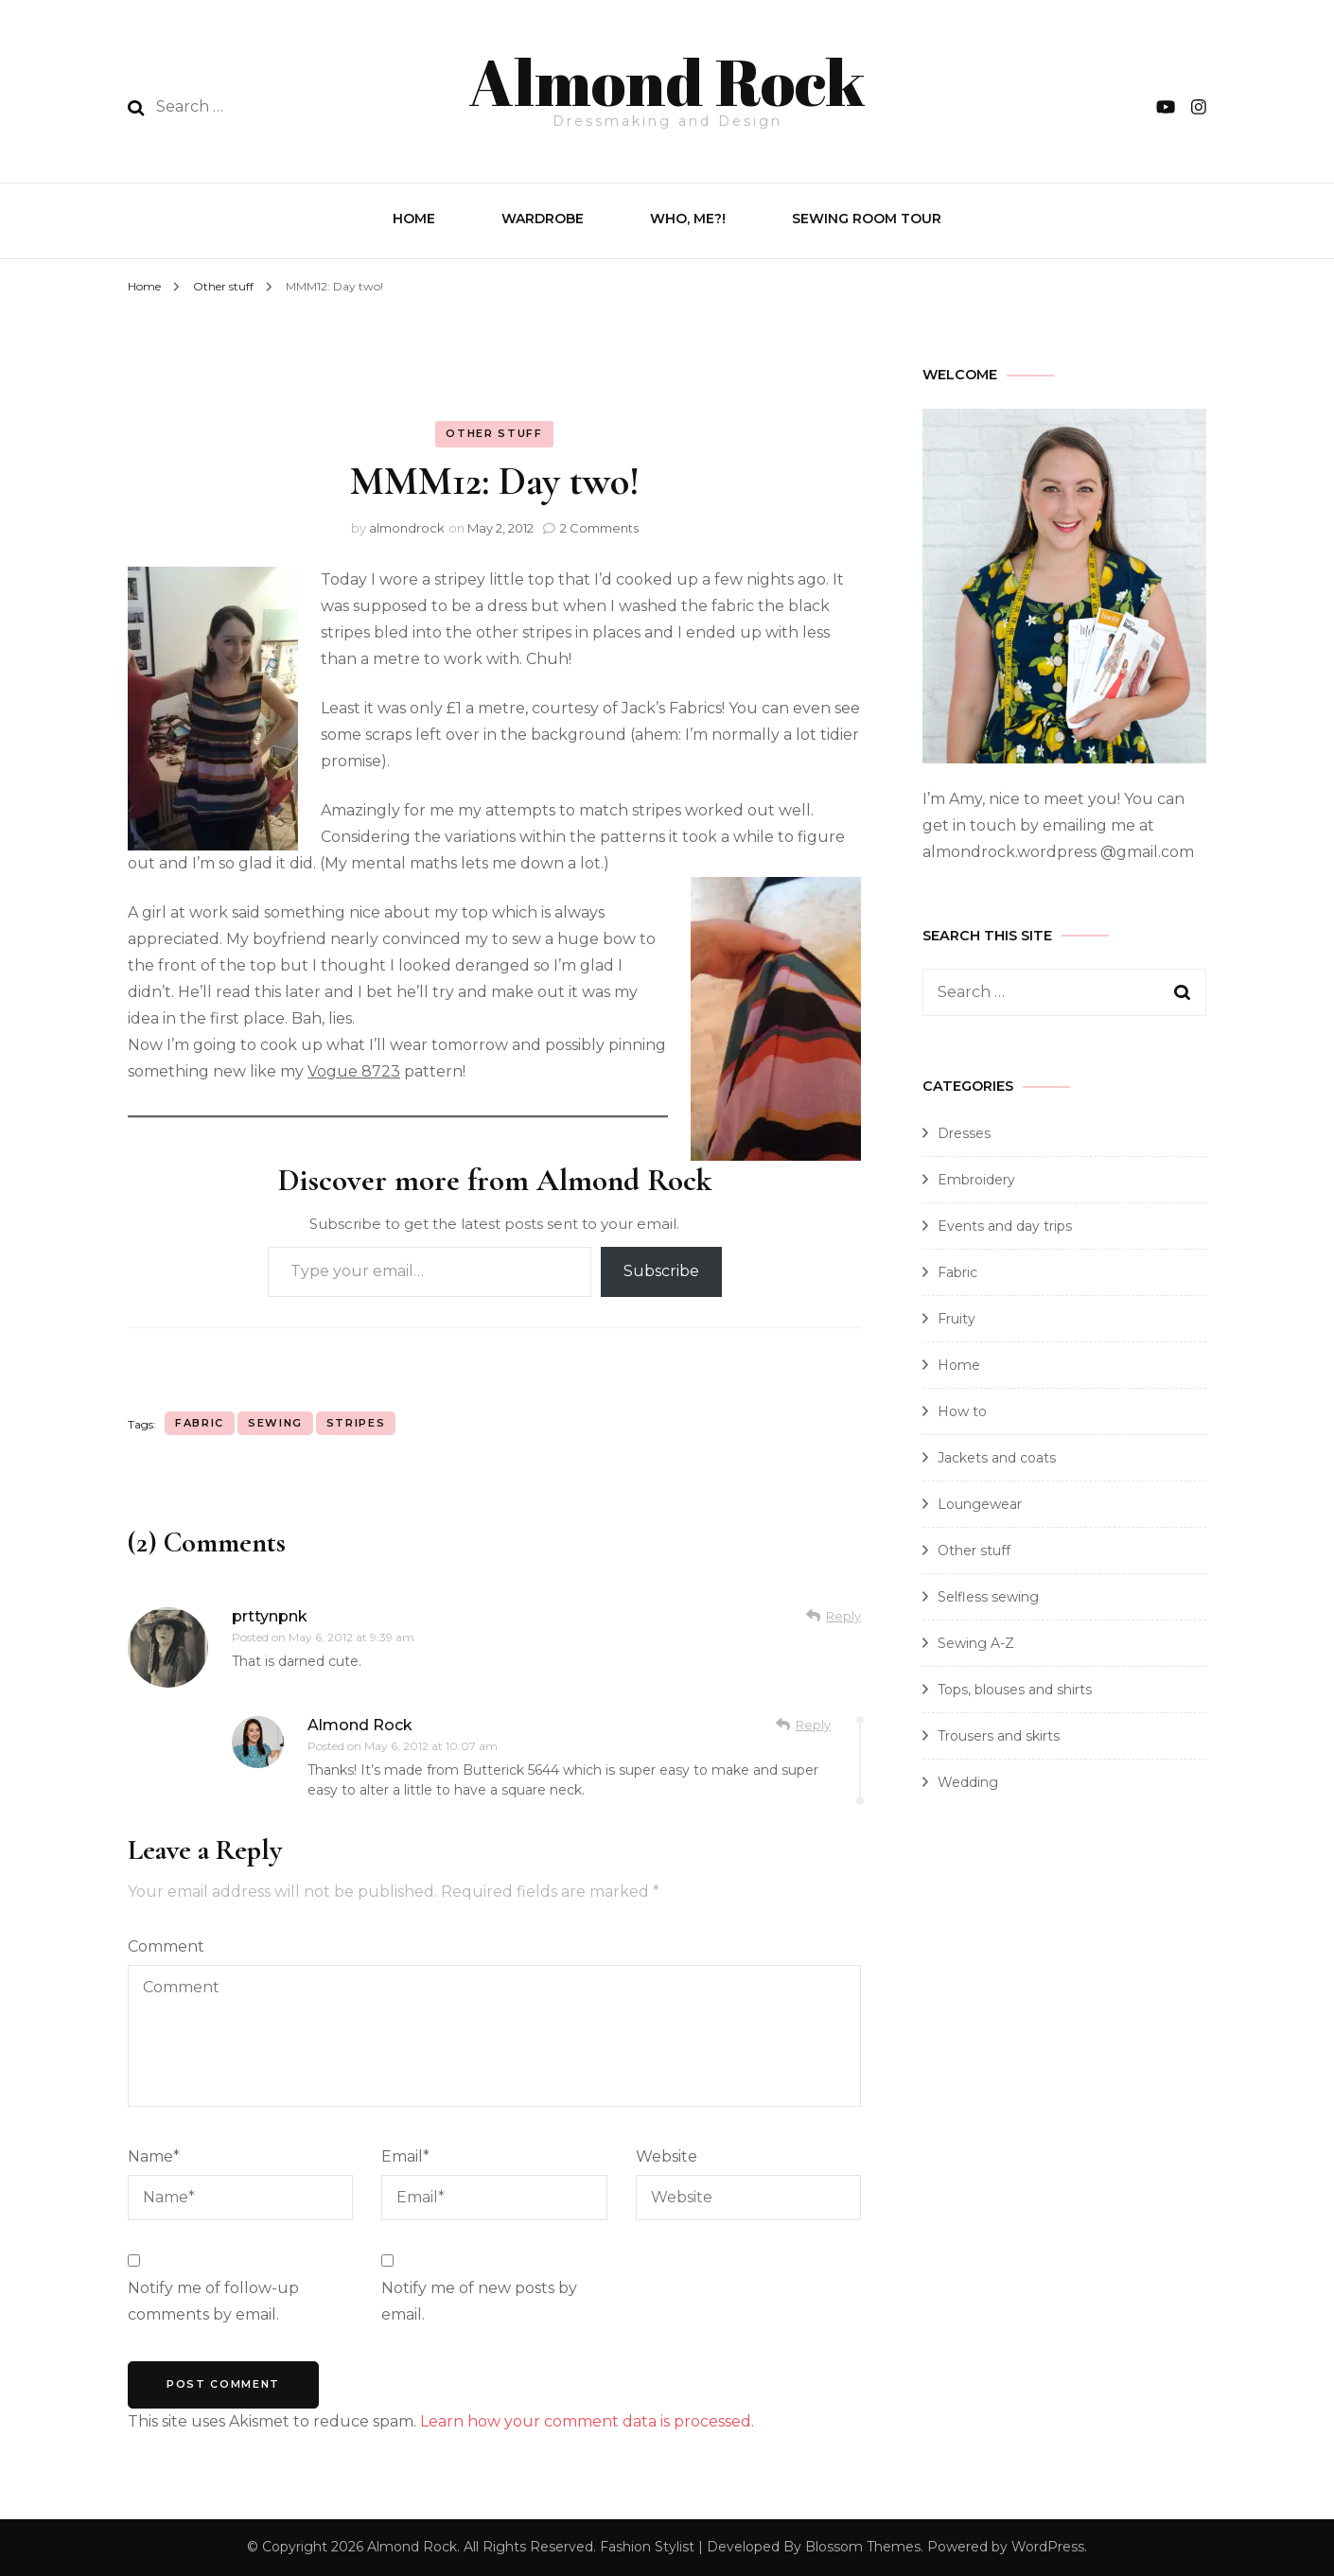 The height and width of the screenshot is (2576, 1334). I want to click on Wardrobe, so click(542, 218).